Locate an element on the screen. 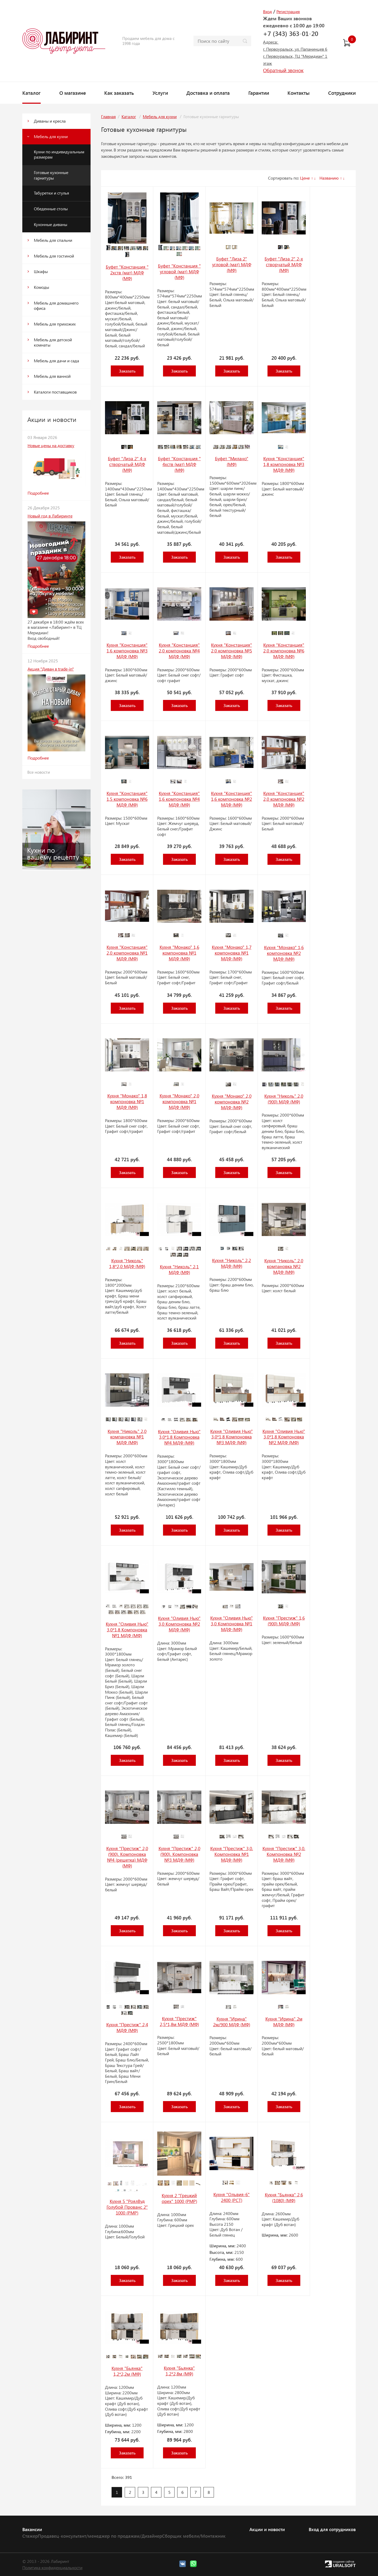 Image resolution: width=378 pixels, height=2576 pixels. Кухня "Монако" 1,7 компоновка №1 МДФ (МФ) is located at coordinates (231, 952).